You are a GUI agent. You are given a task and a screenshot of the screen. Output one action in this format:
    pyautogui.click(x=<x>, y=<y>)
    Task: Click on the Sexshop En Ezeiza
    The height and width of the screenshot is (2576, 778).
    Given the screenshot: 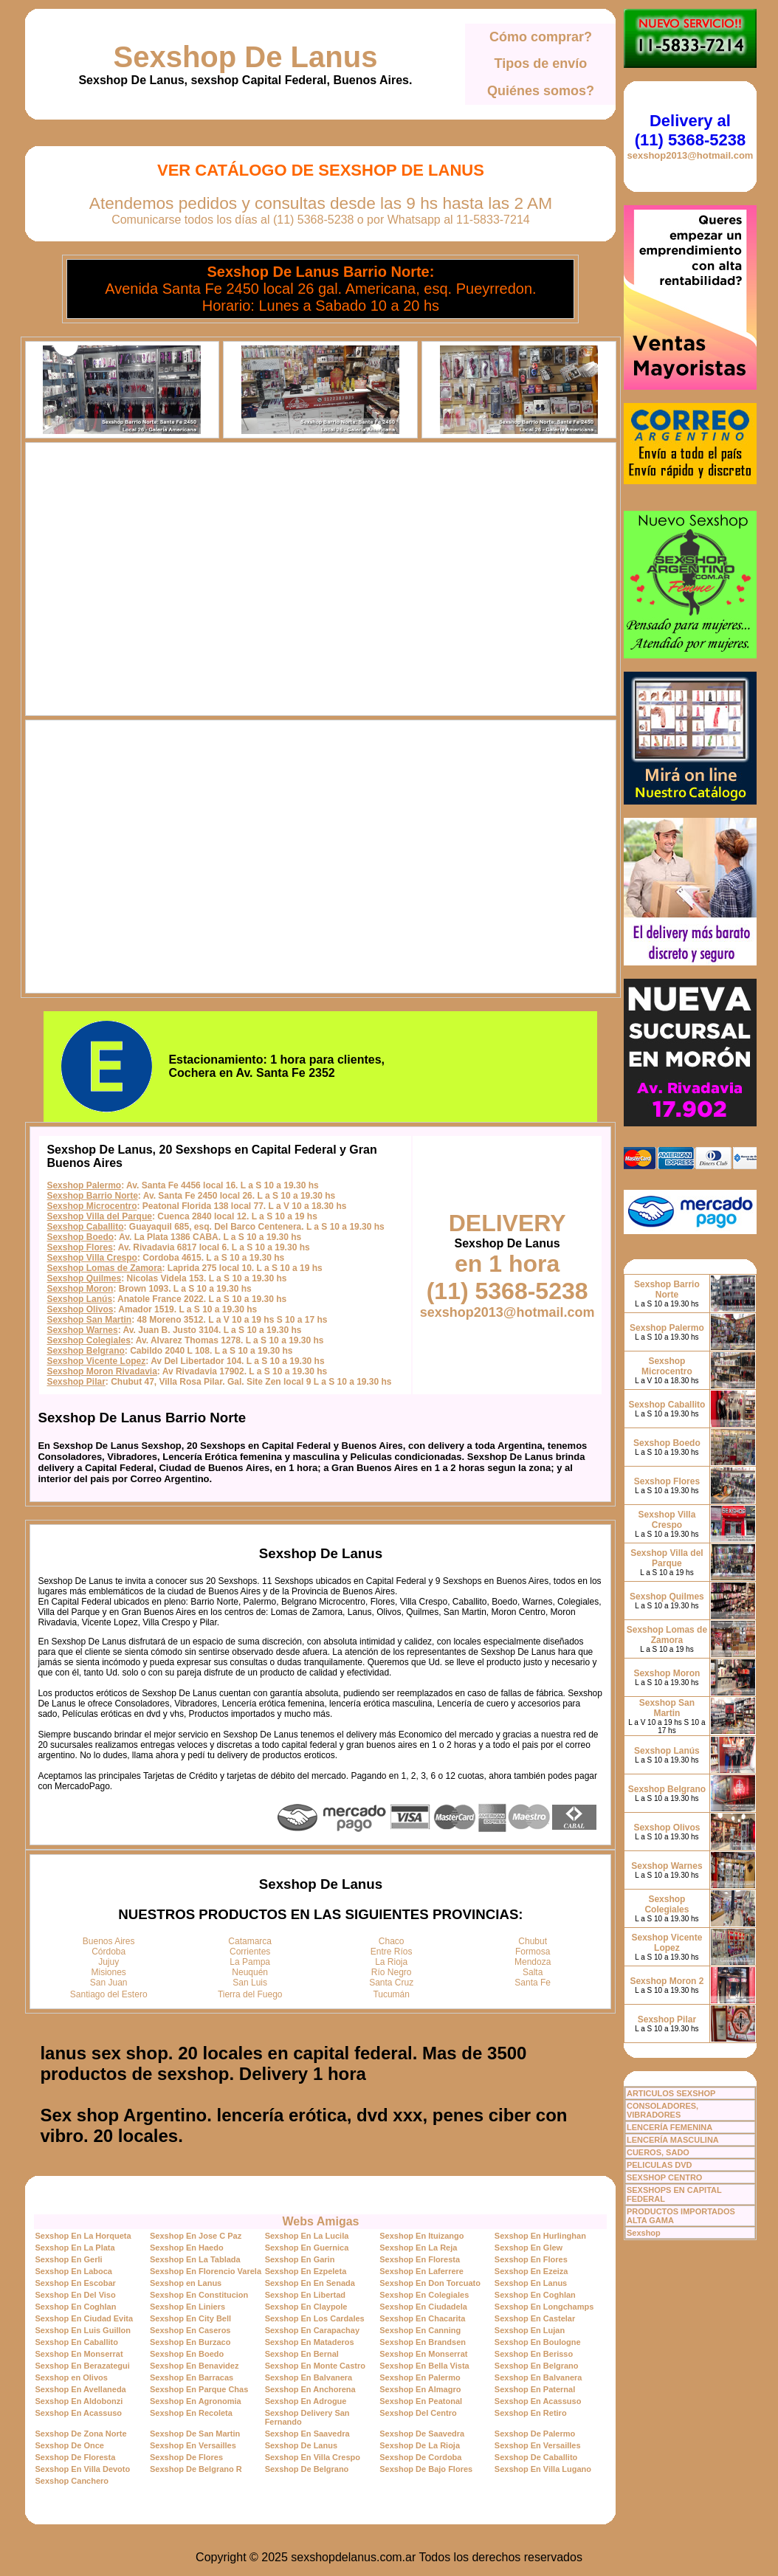 What is the action you would take?
    pyautogui.click(x=531, y=2271)
    